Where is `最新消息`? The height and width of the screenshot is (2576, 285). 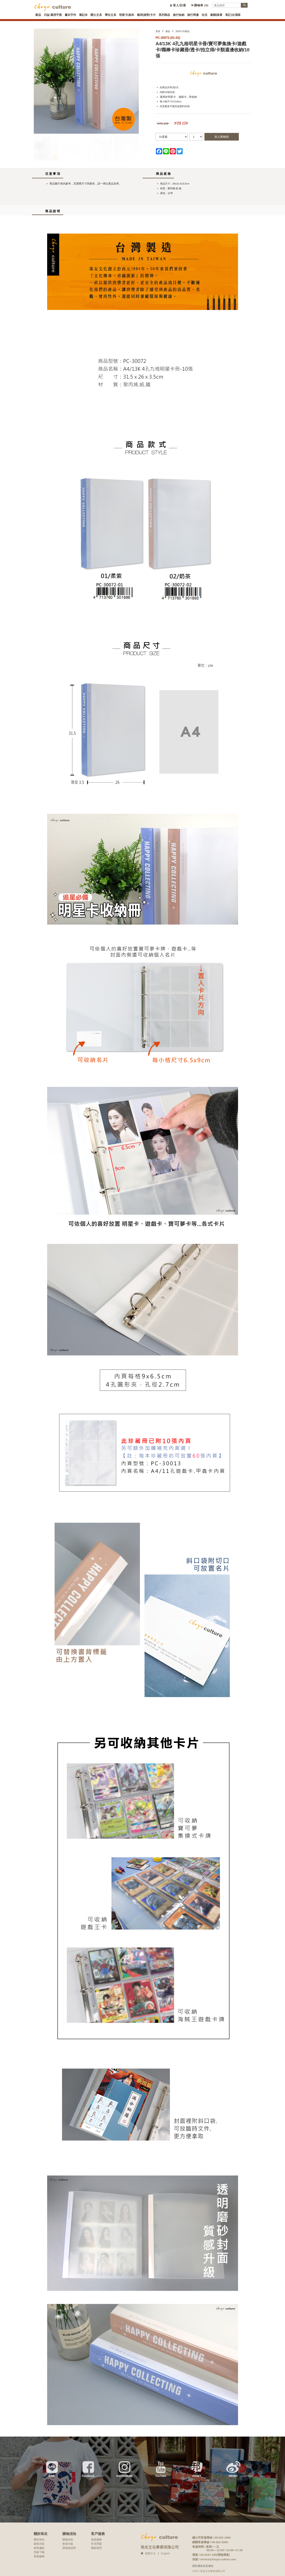 最新消息 is located at coordinates (39, 2543).